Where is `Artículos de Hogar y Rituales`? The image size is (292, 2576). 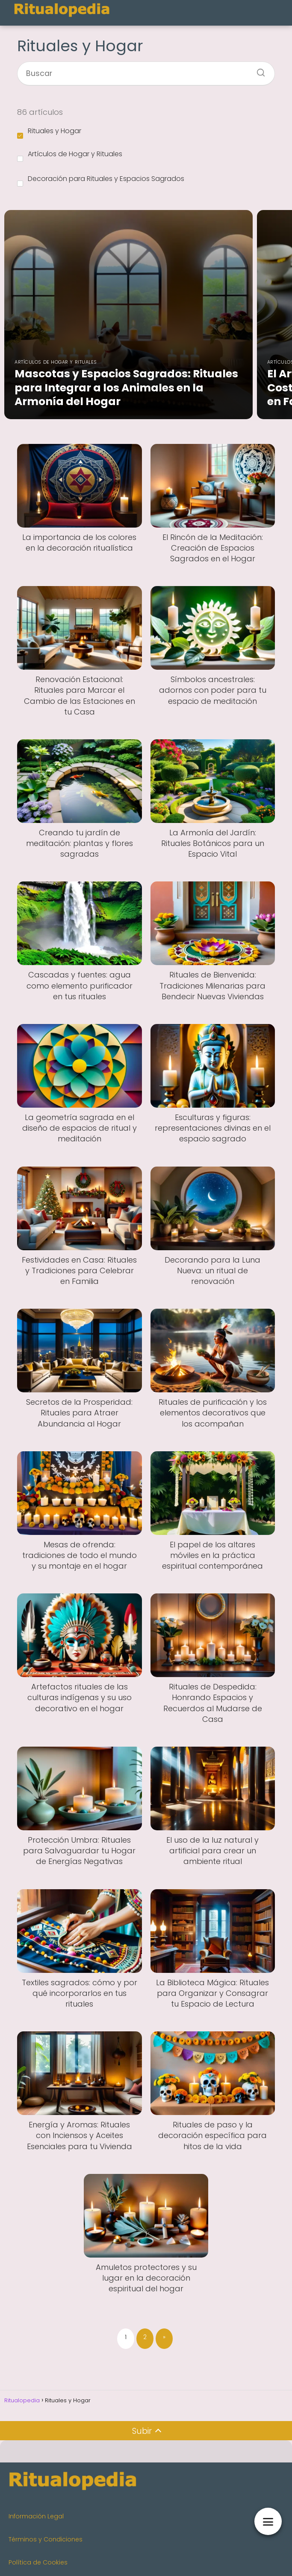
Artículos de Hogar y Rituales is located at coordinates (69, 155).